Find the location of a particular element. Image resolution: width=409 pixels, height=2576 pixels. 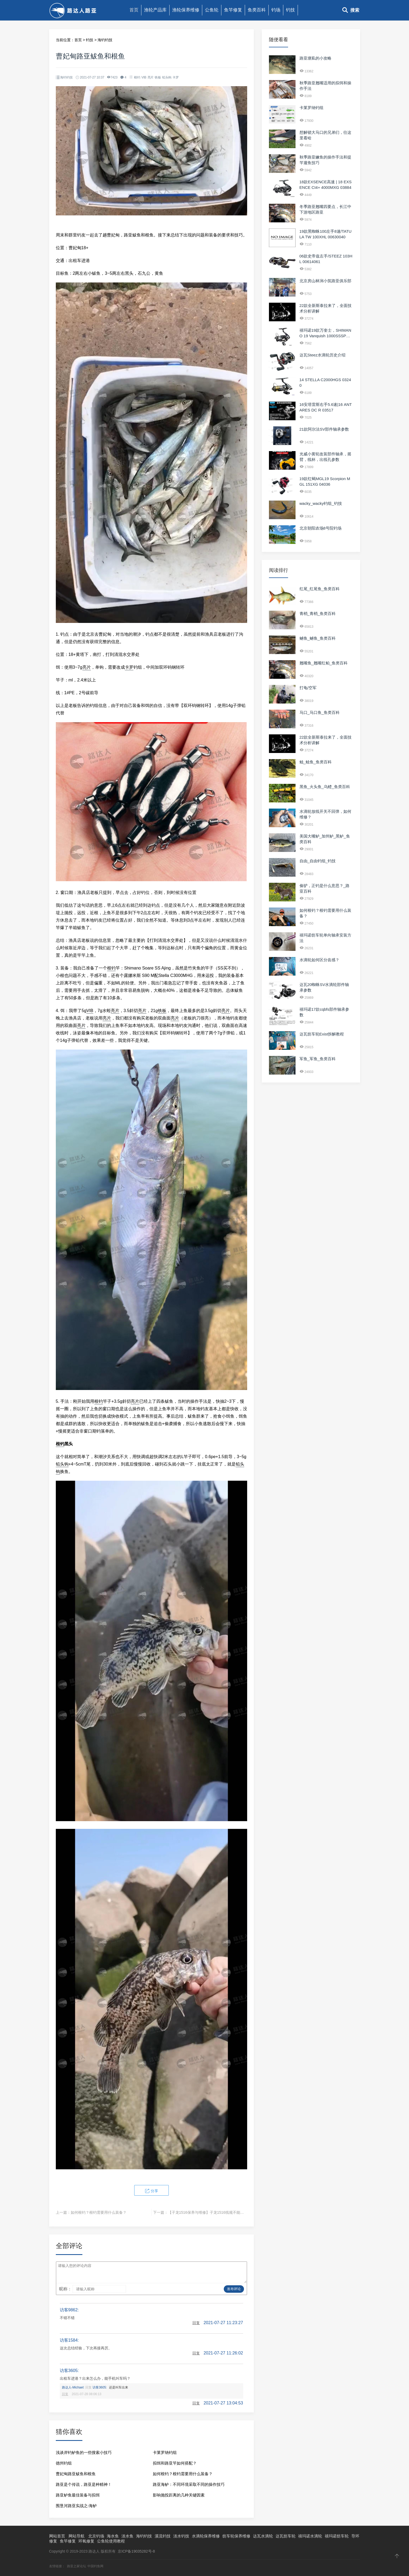

北京钓场 is located at coordinates (96, 2536).